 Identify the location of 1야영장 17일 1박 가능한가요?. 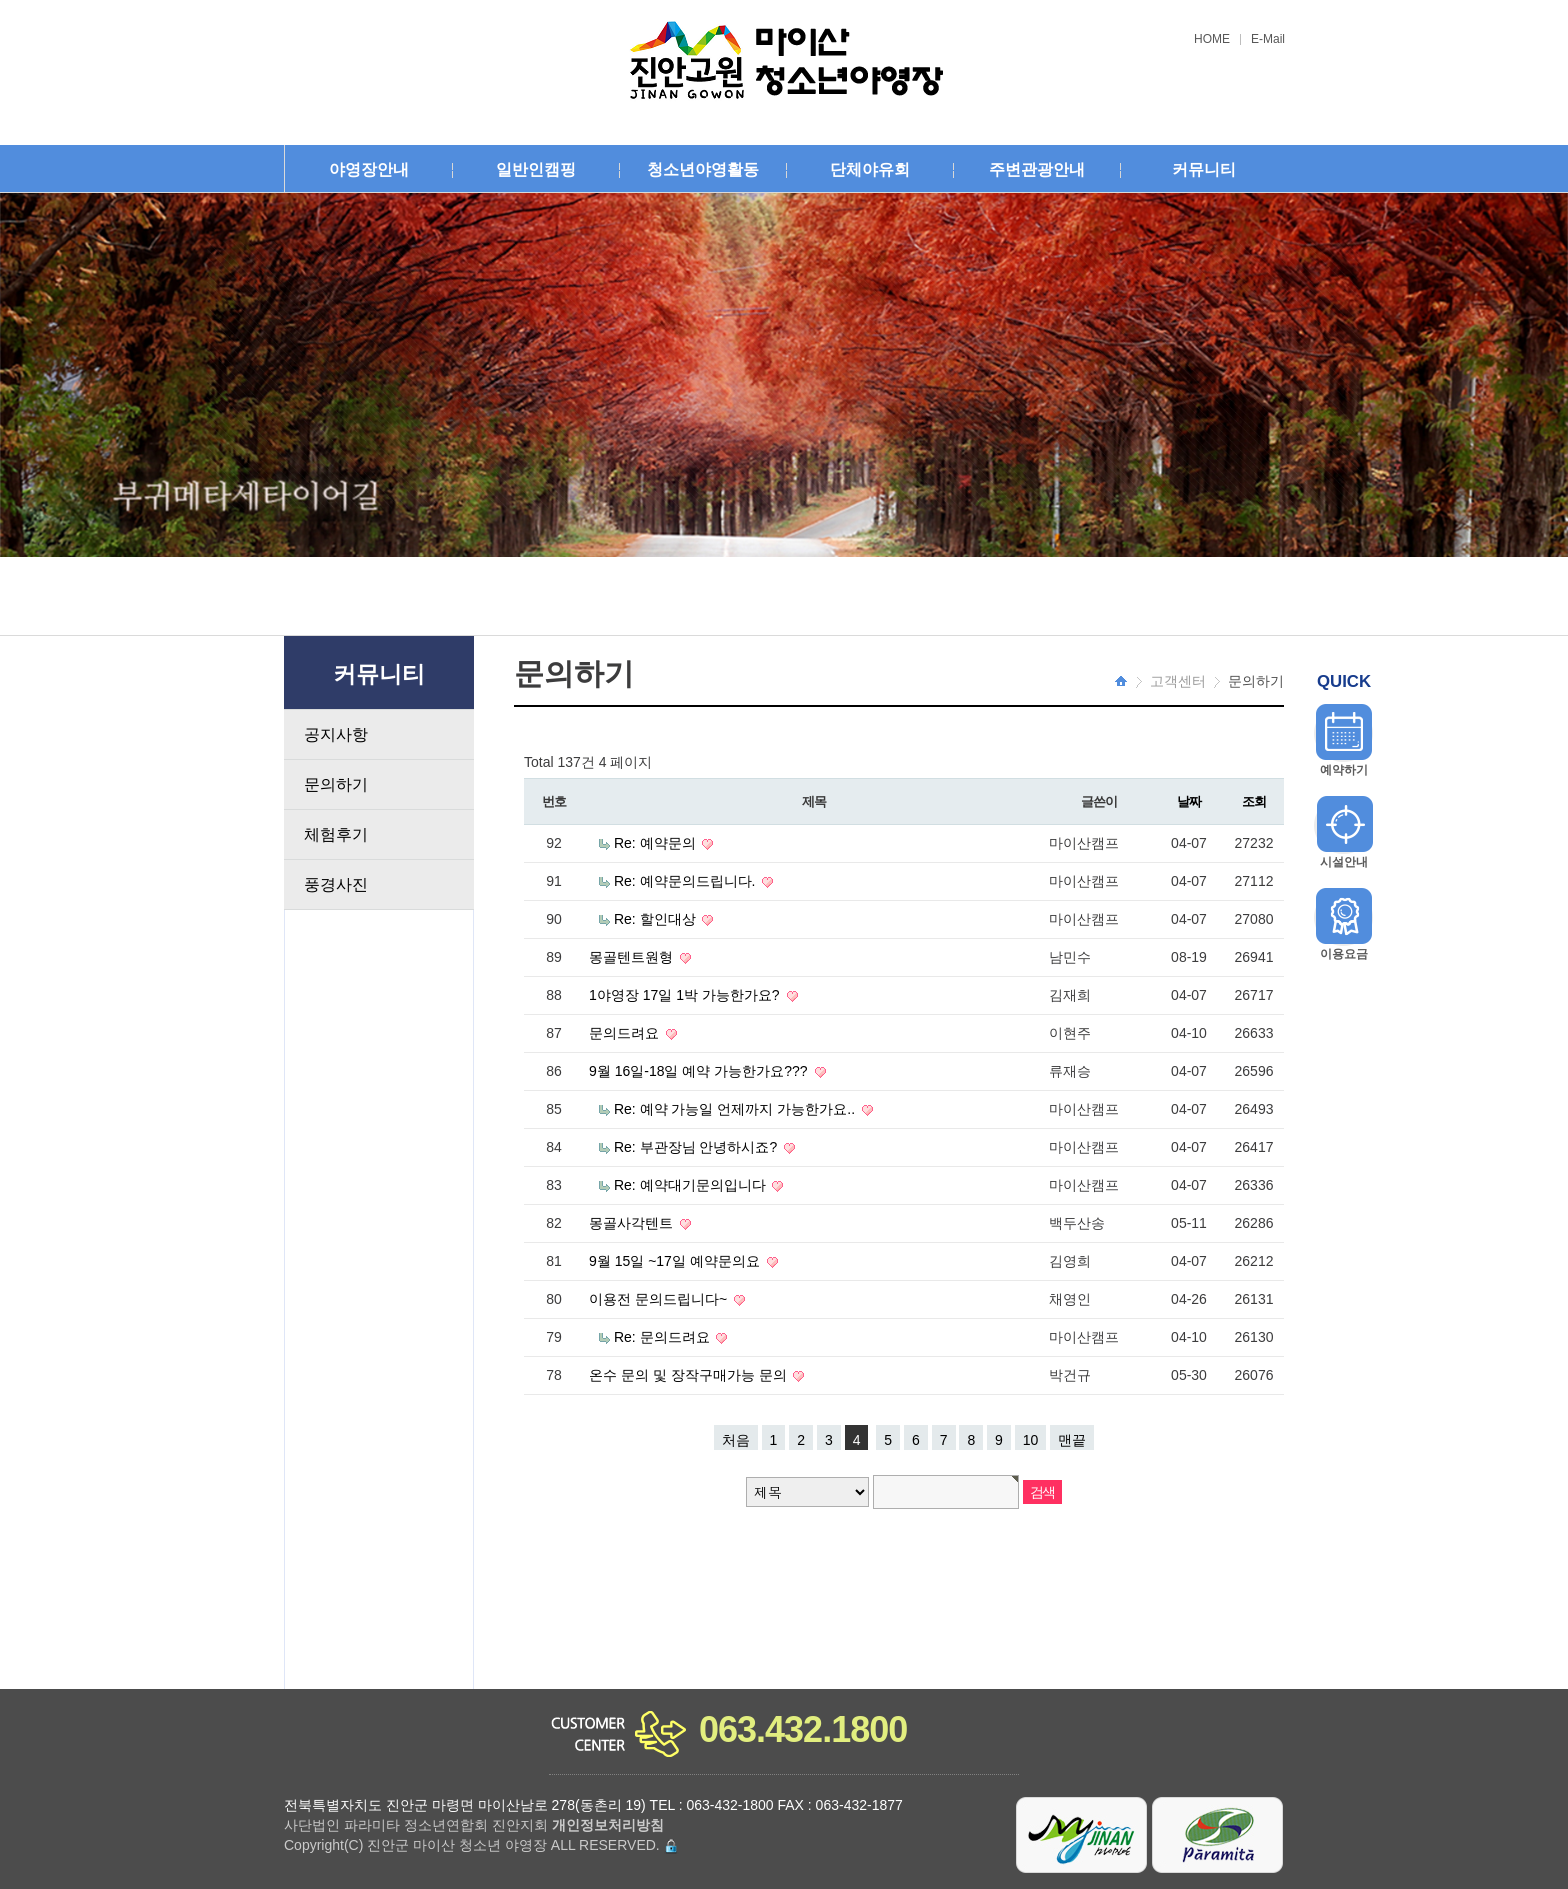
(686, 995).